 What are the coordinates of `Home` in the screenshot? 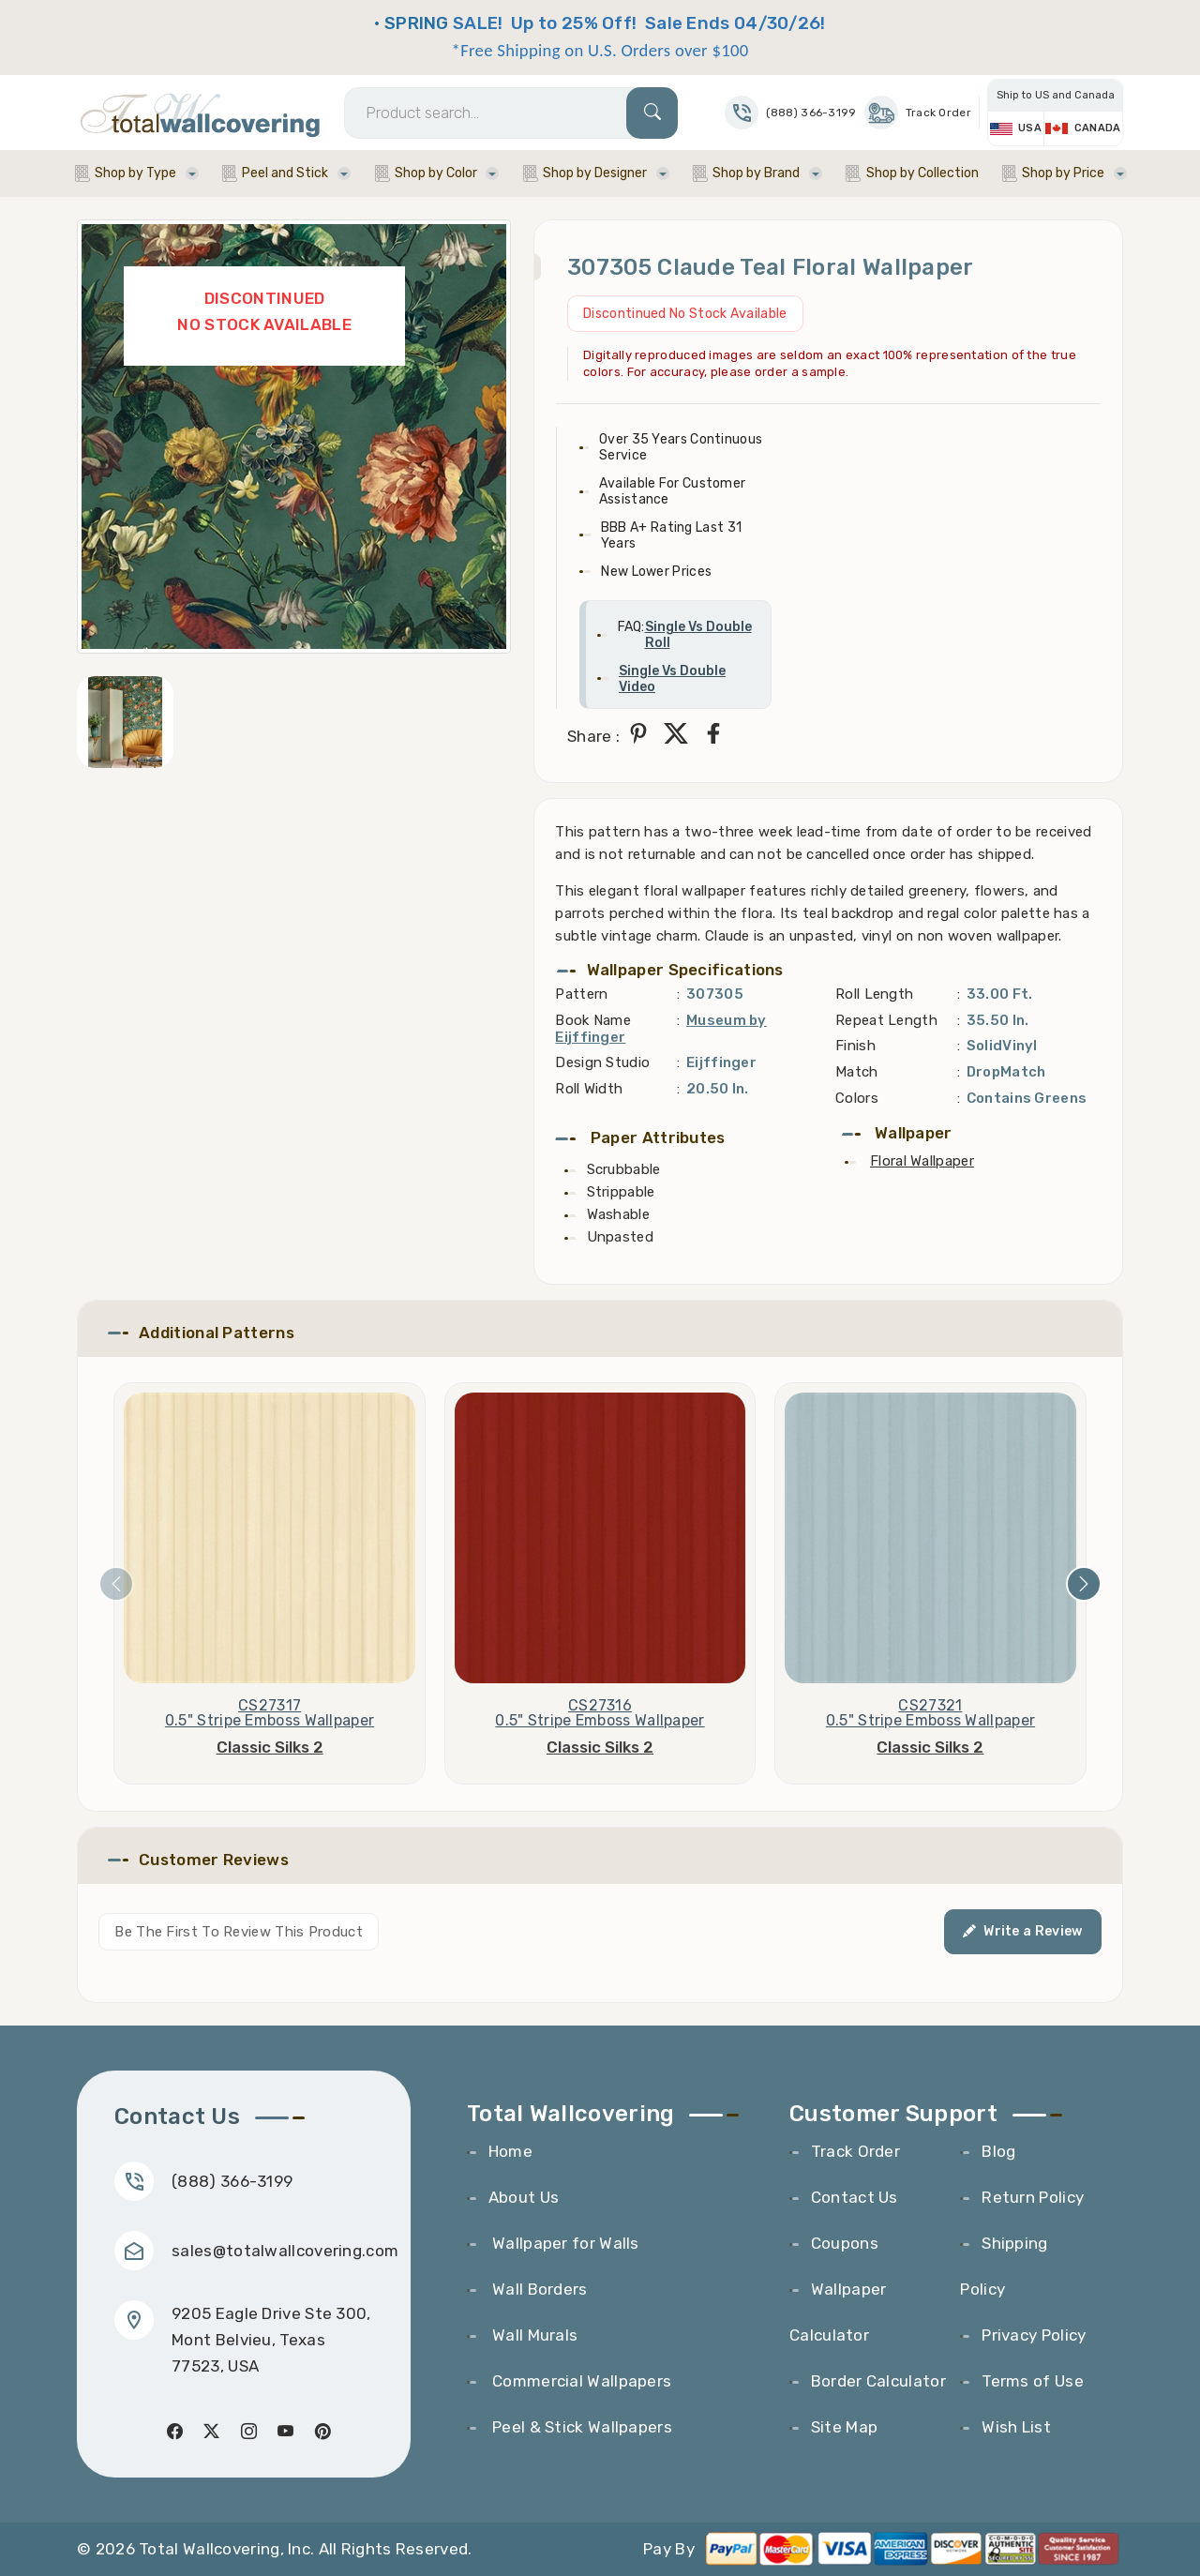 It's located at (510, 2151).